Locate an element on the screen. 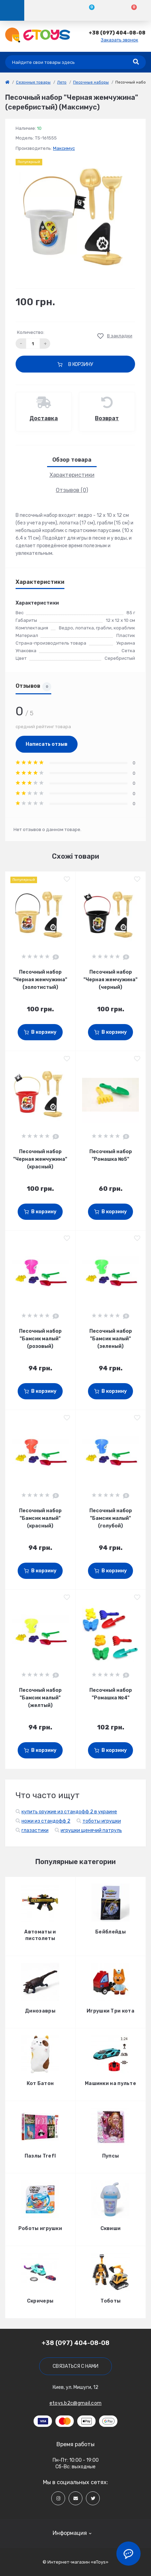 Image resolution: width=151 pixels, height=2576 pixels. Песочный набор "Черная жемчужина" (золотистый) is located at coordinates (40, 979).